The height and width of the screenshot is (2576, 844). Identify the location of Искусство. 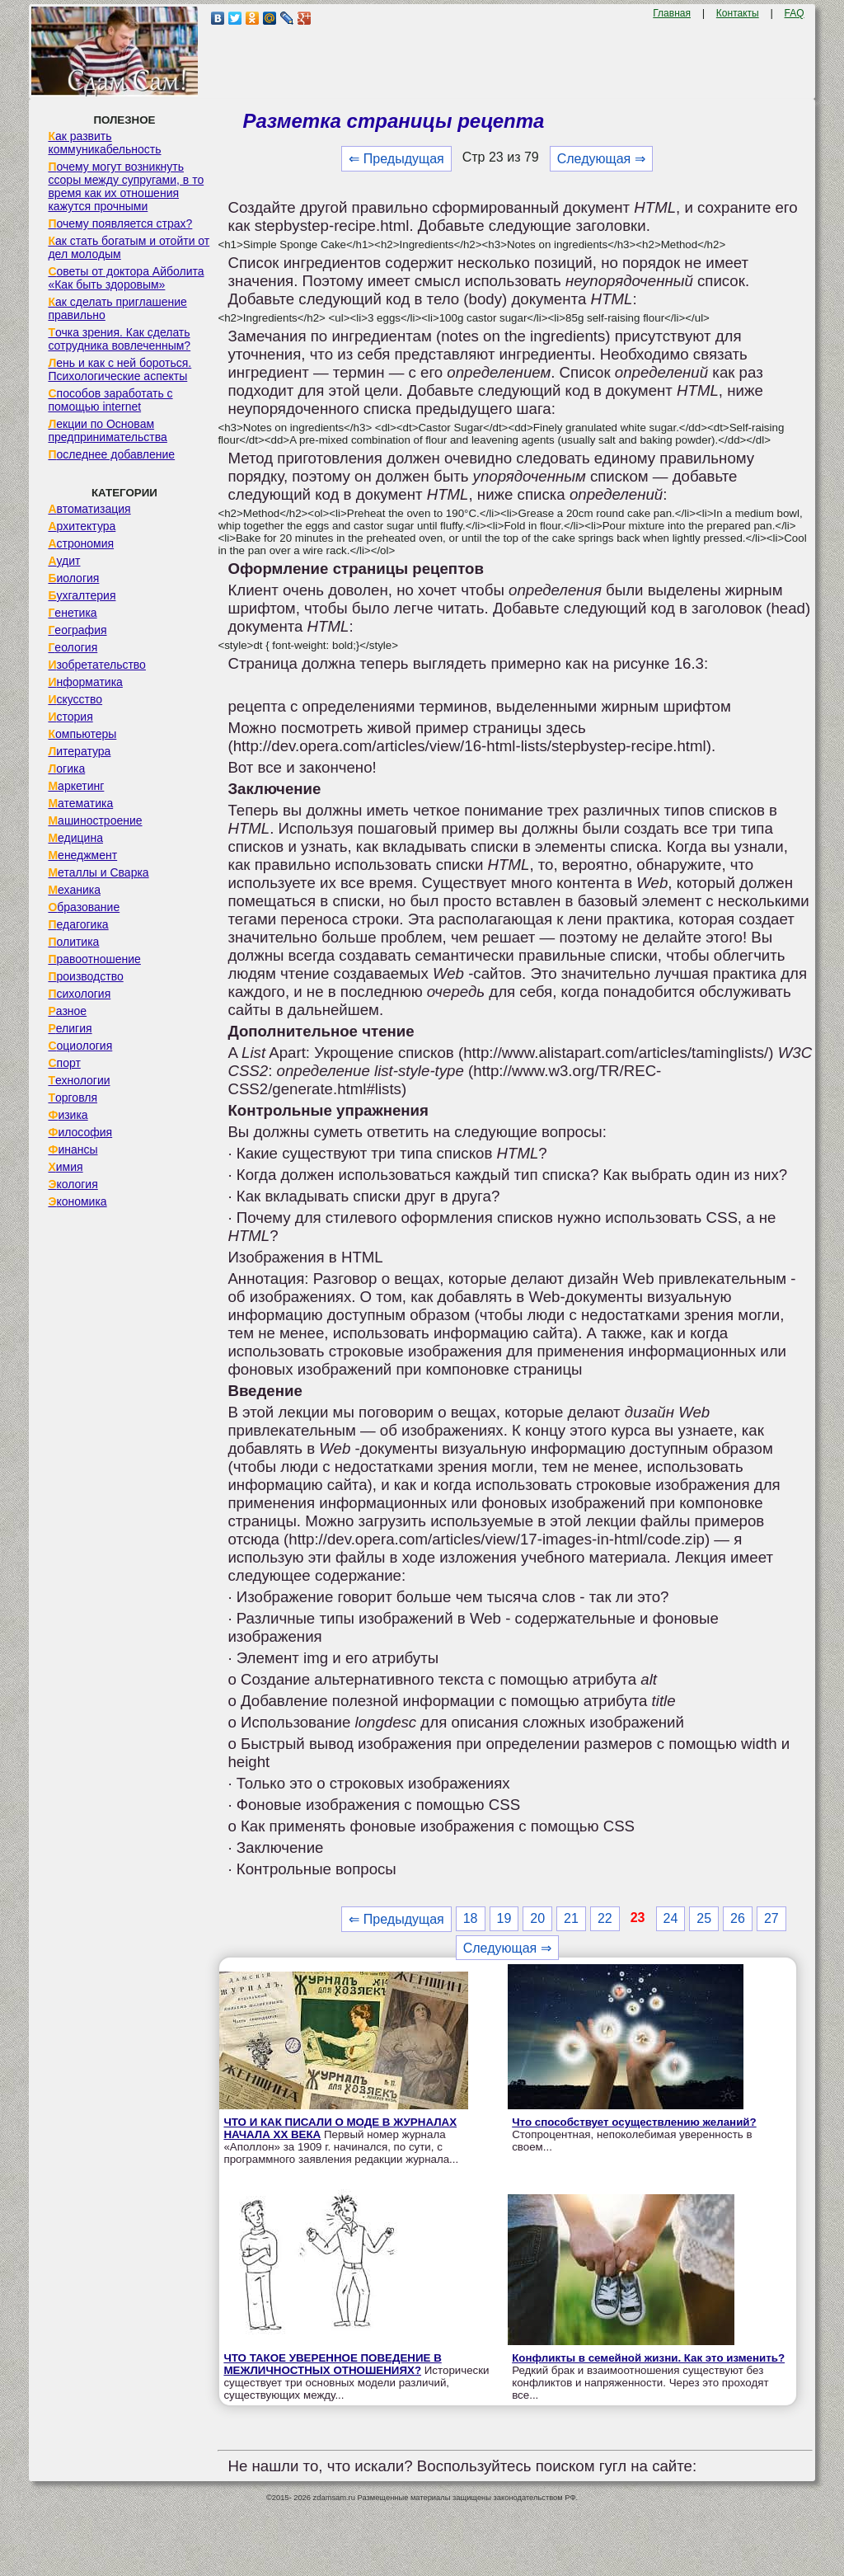
(75, 699).